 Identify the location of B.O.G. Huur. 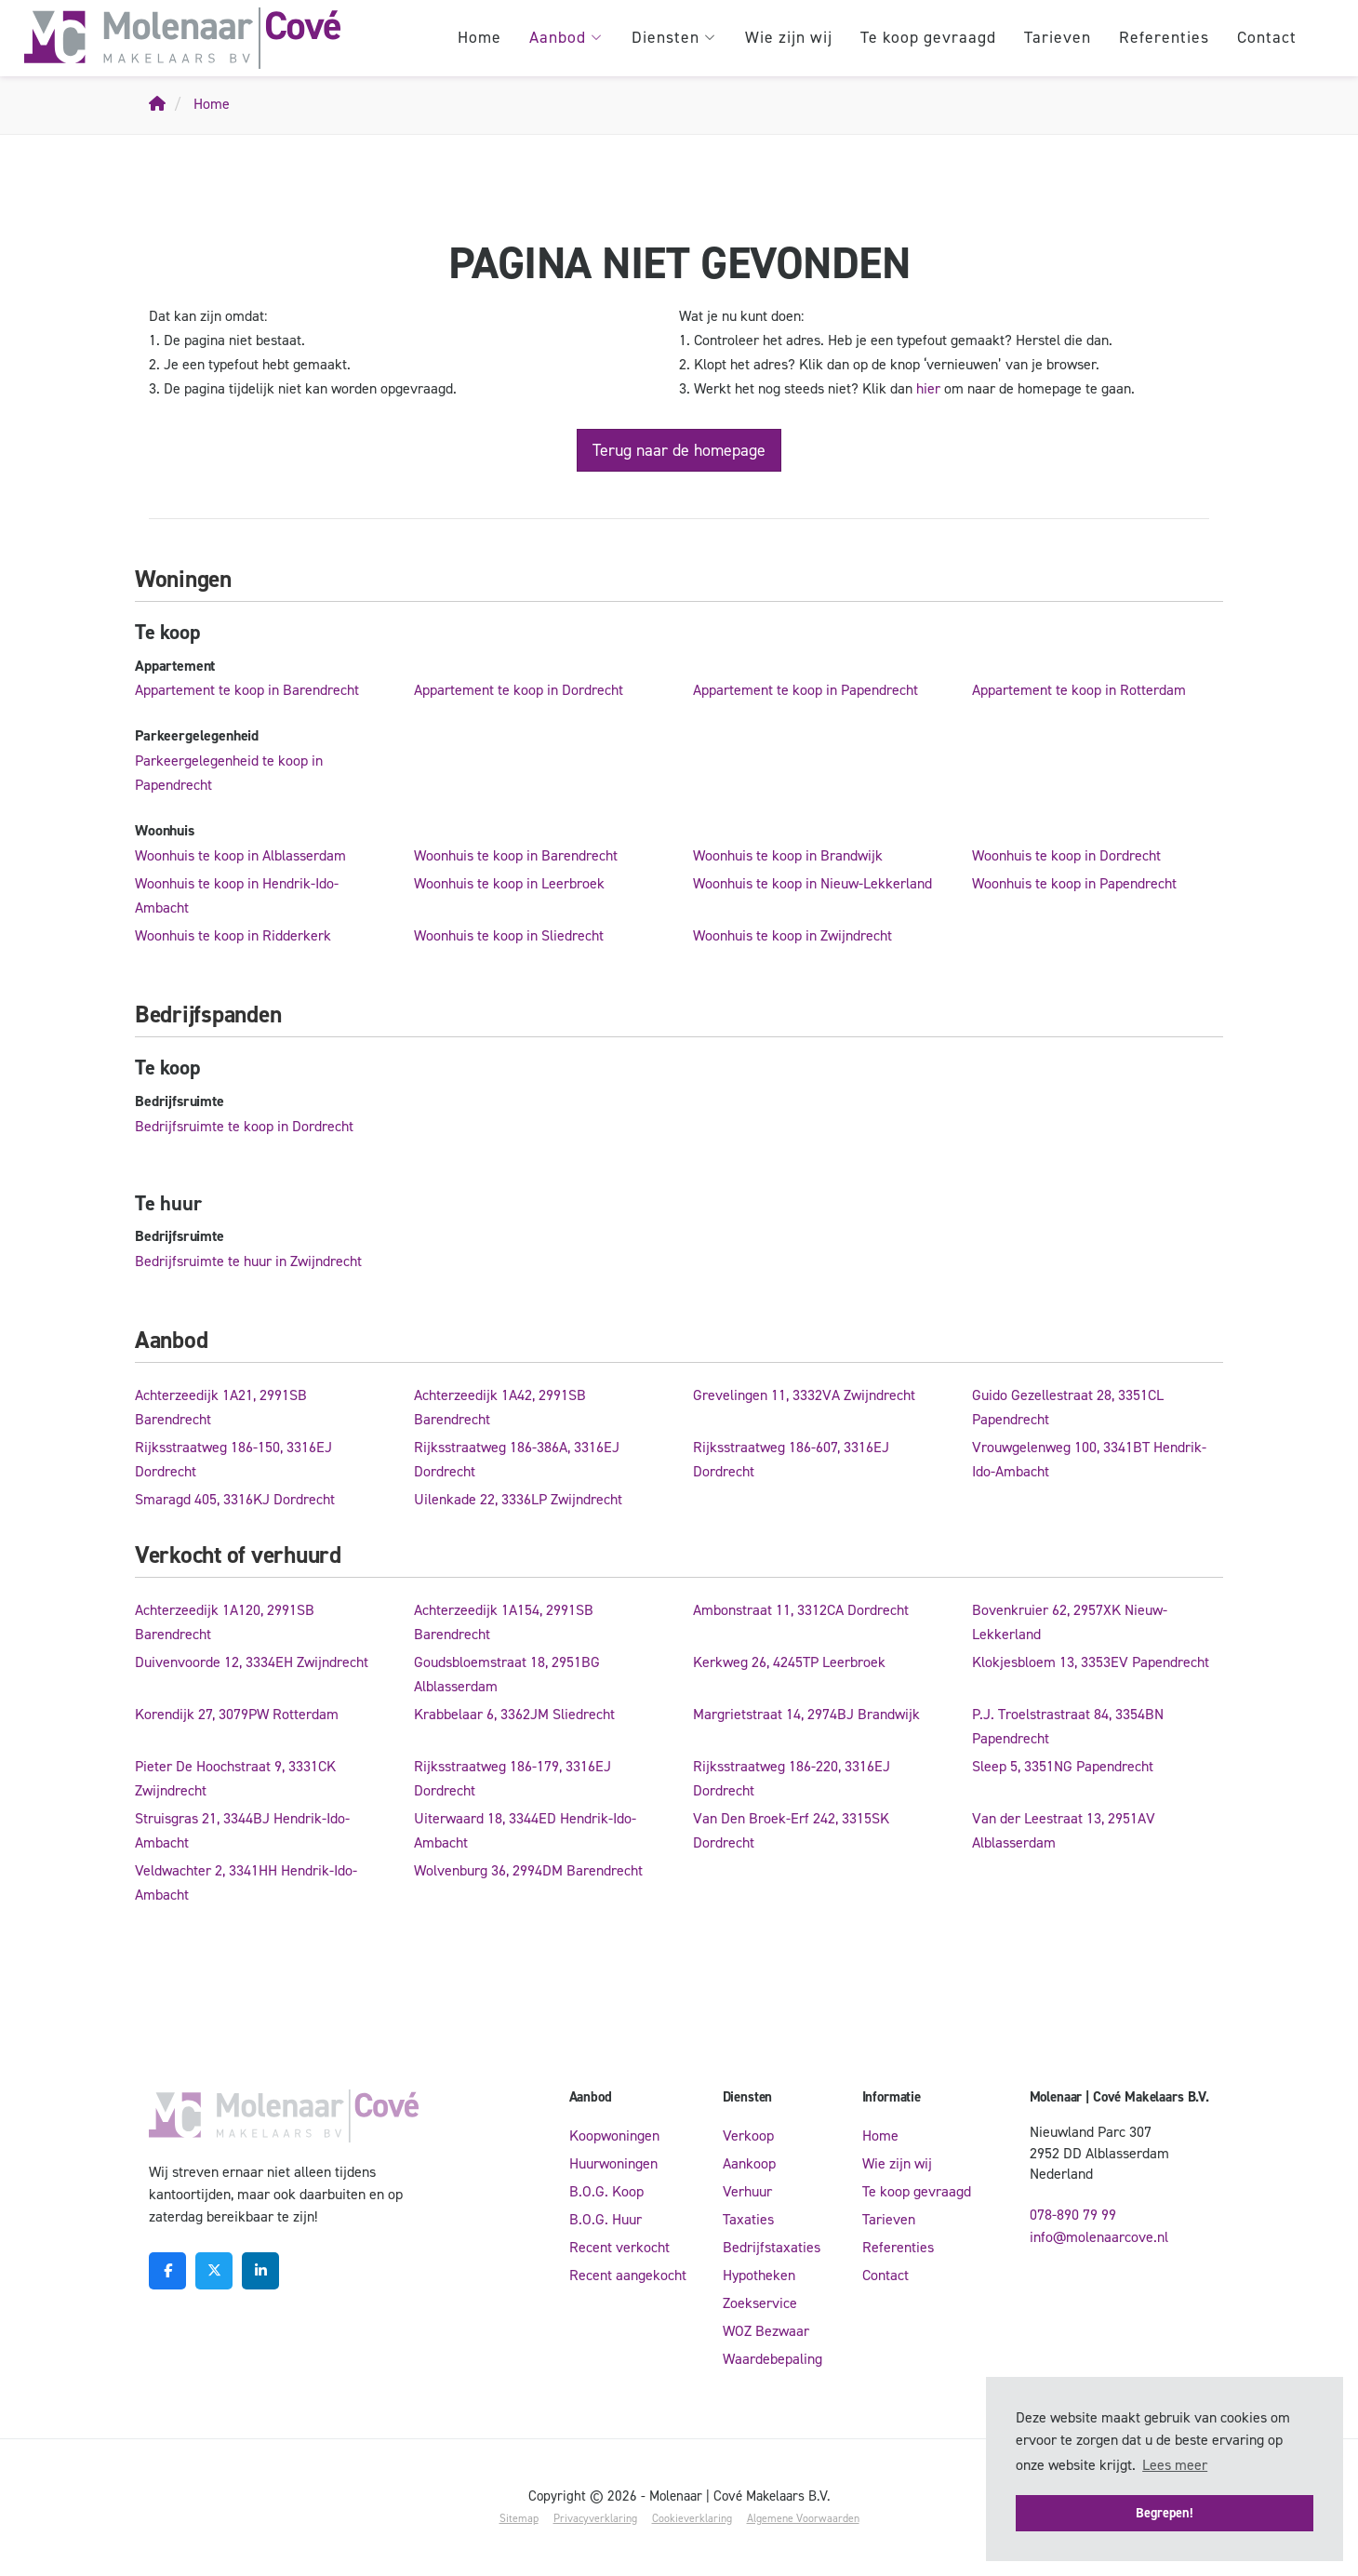
(605, 2219).